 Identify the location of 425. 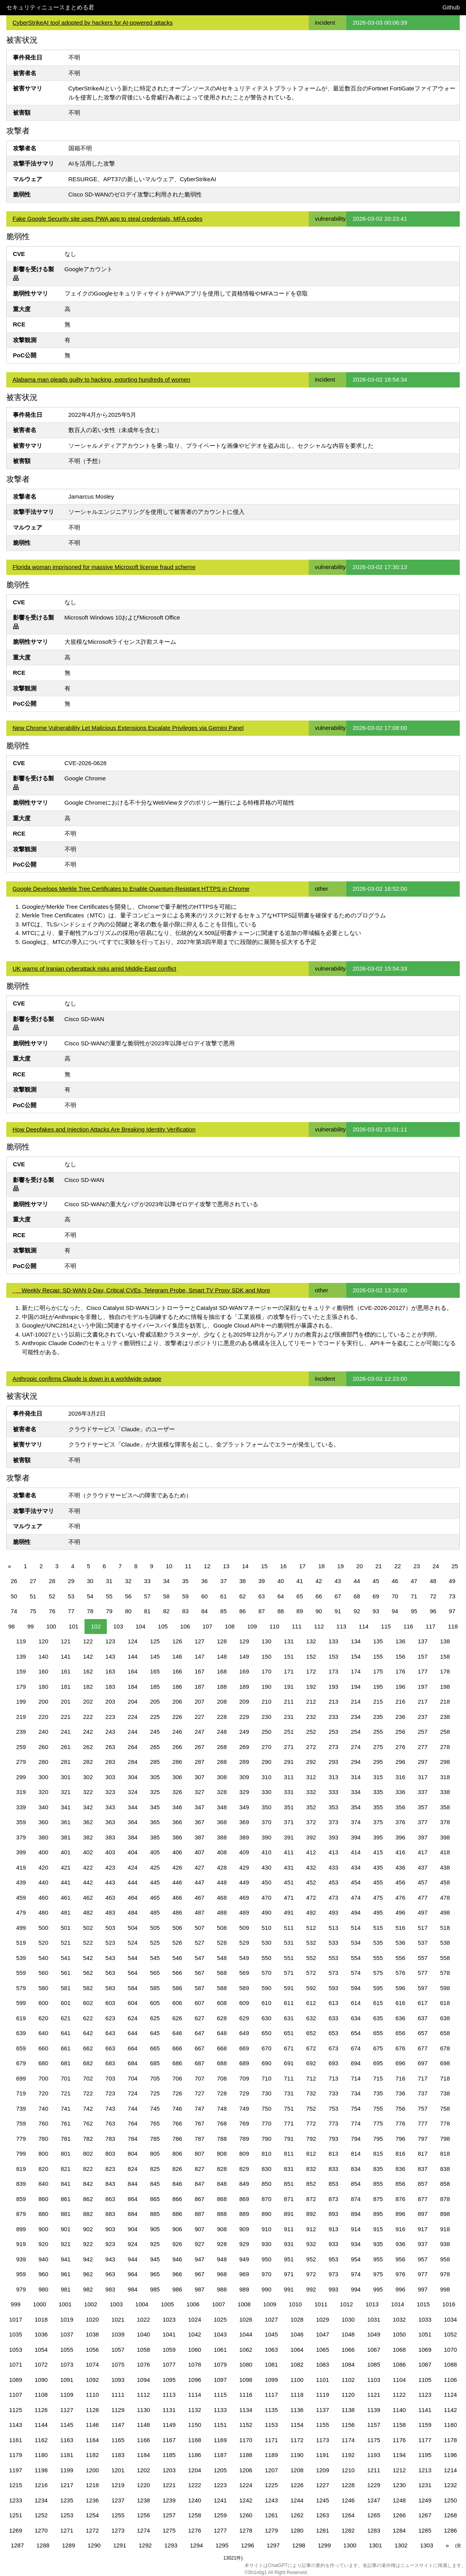
(155, 1867).